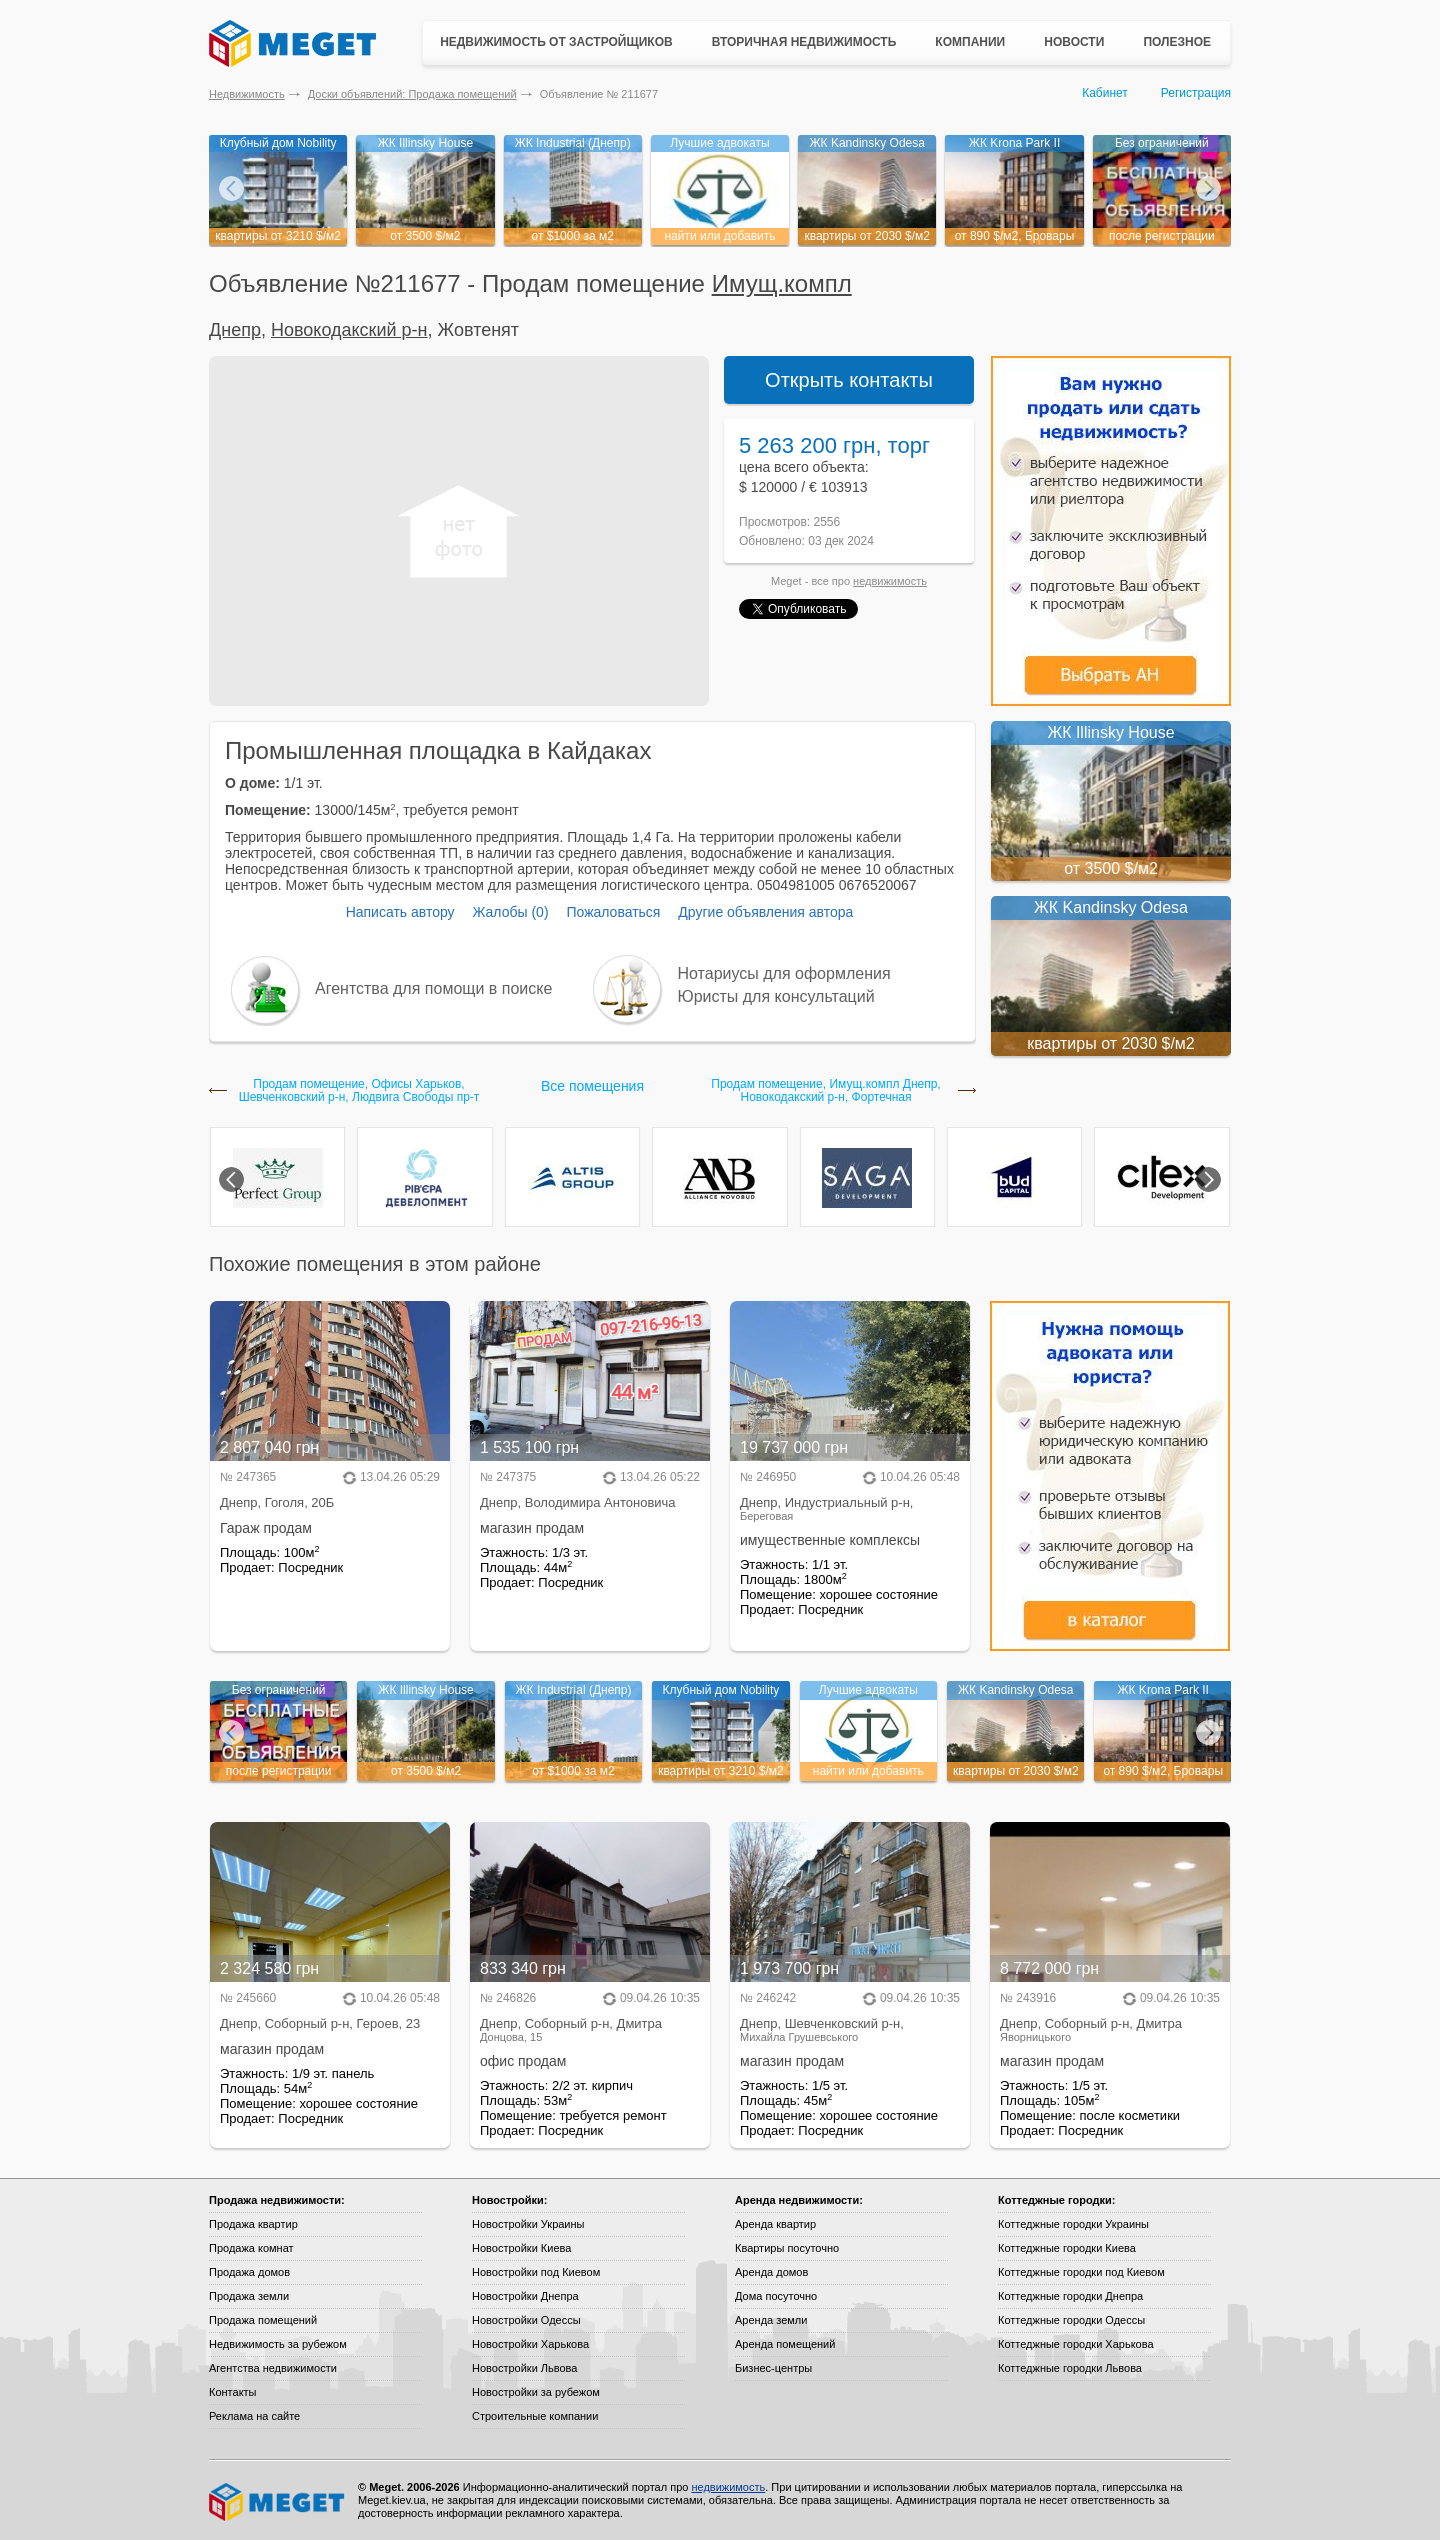 The width and height of the screenshot is (1440, 2540). What do you see at coordinates (1071, 2320) in the screenshot?
I see `Коттеджные городки Одессы` at bounding box center [1071, 2320].